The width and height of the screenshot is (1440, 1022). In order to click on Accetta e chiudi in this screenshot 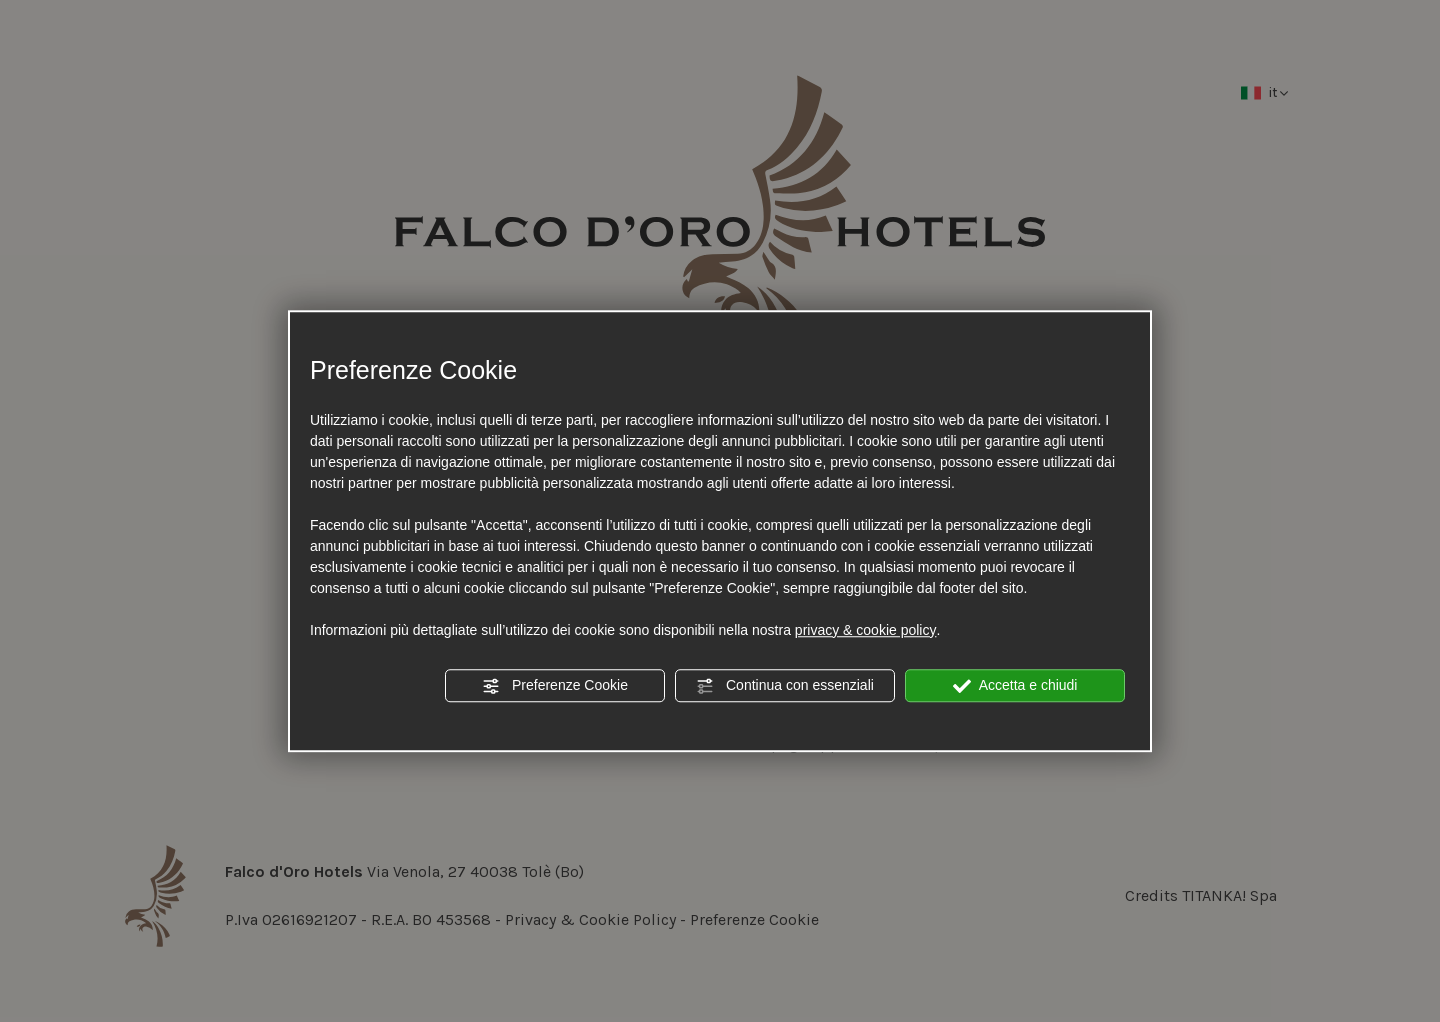, I will do `click(1015, 686)`.